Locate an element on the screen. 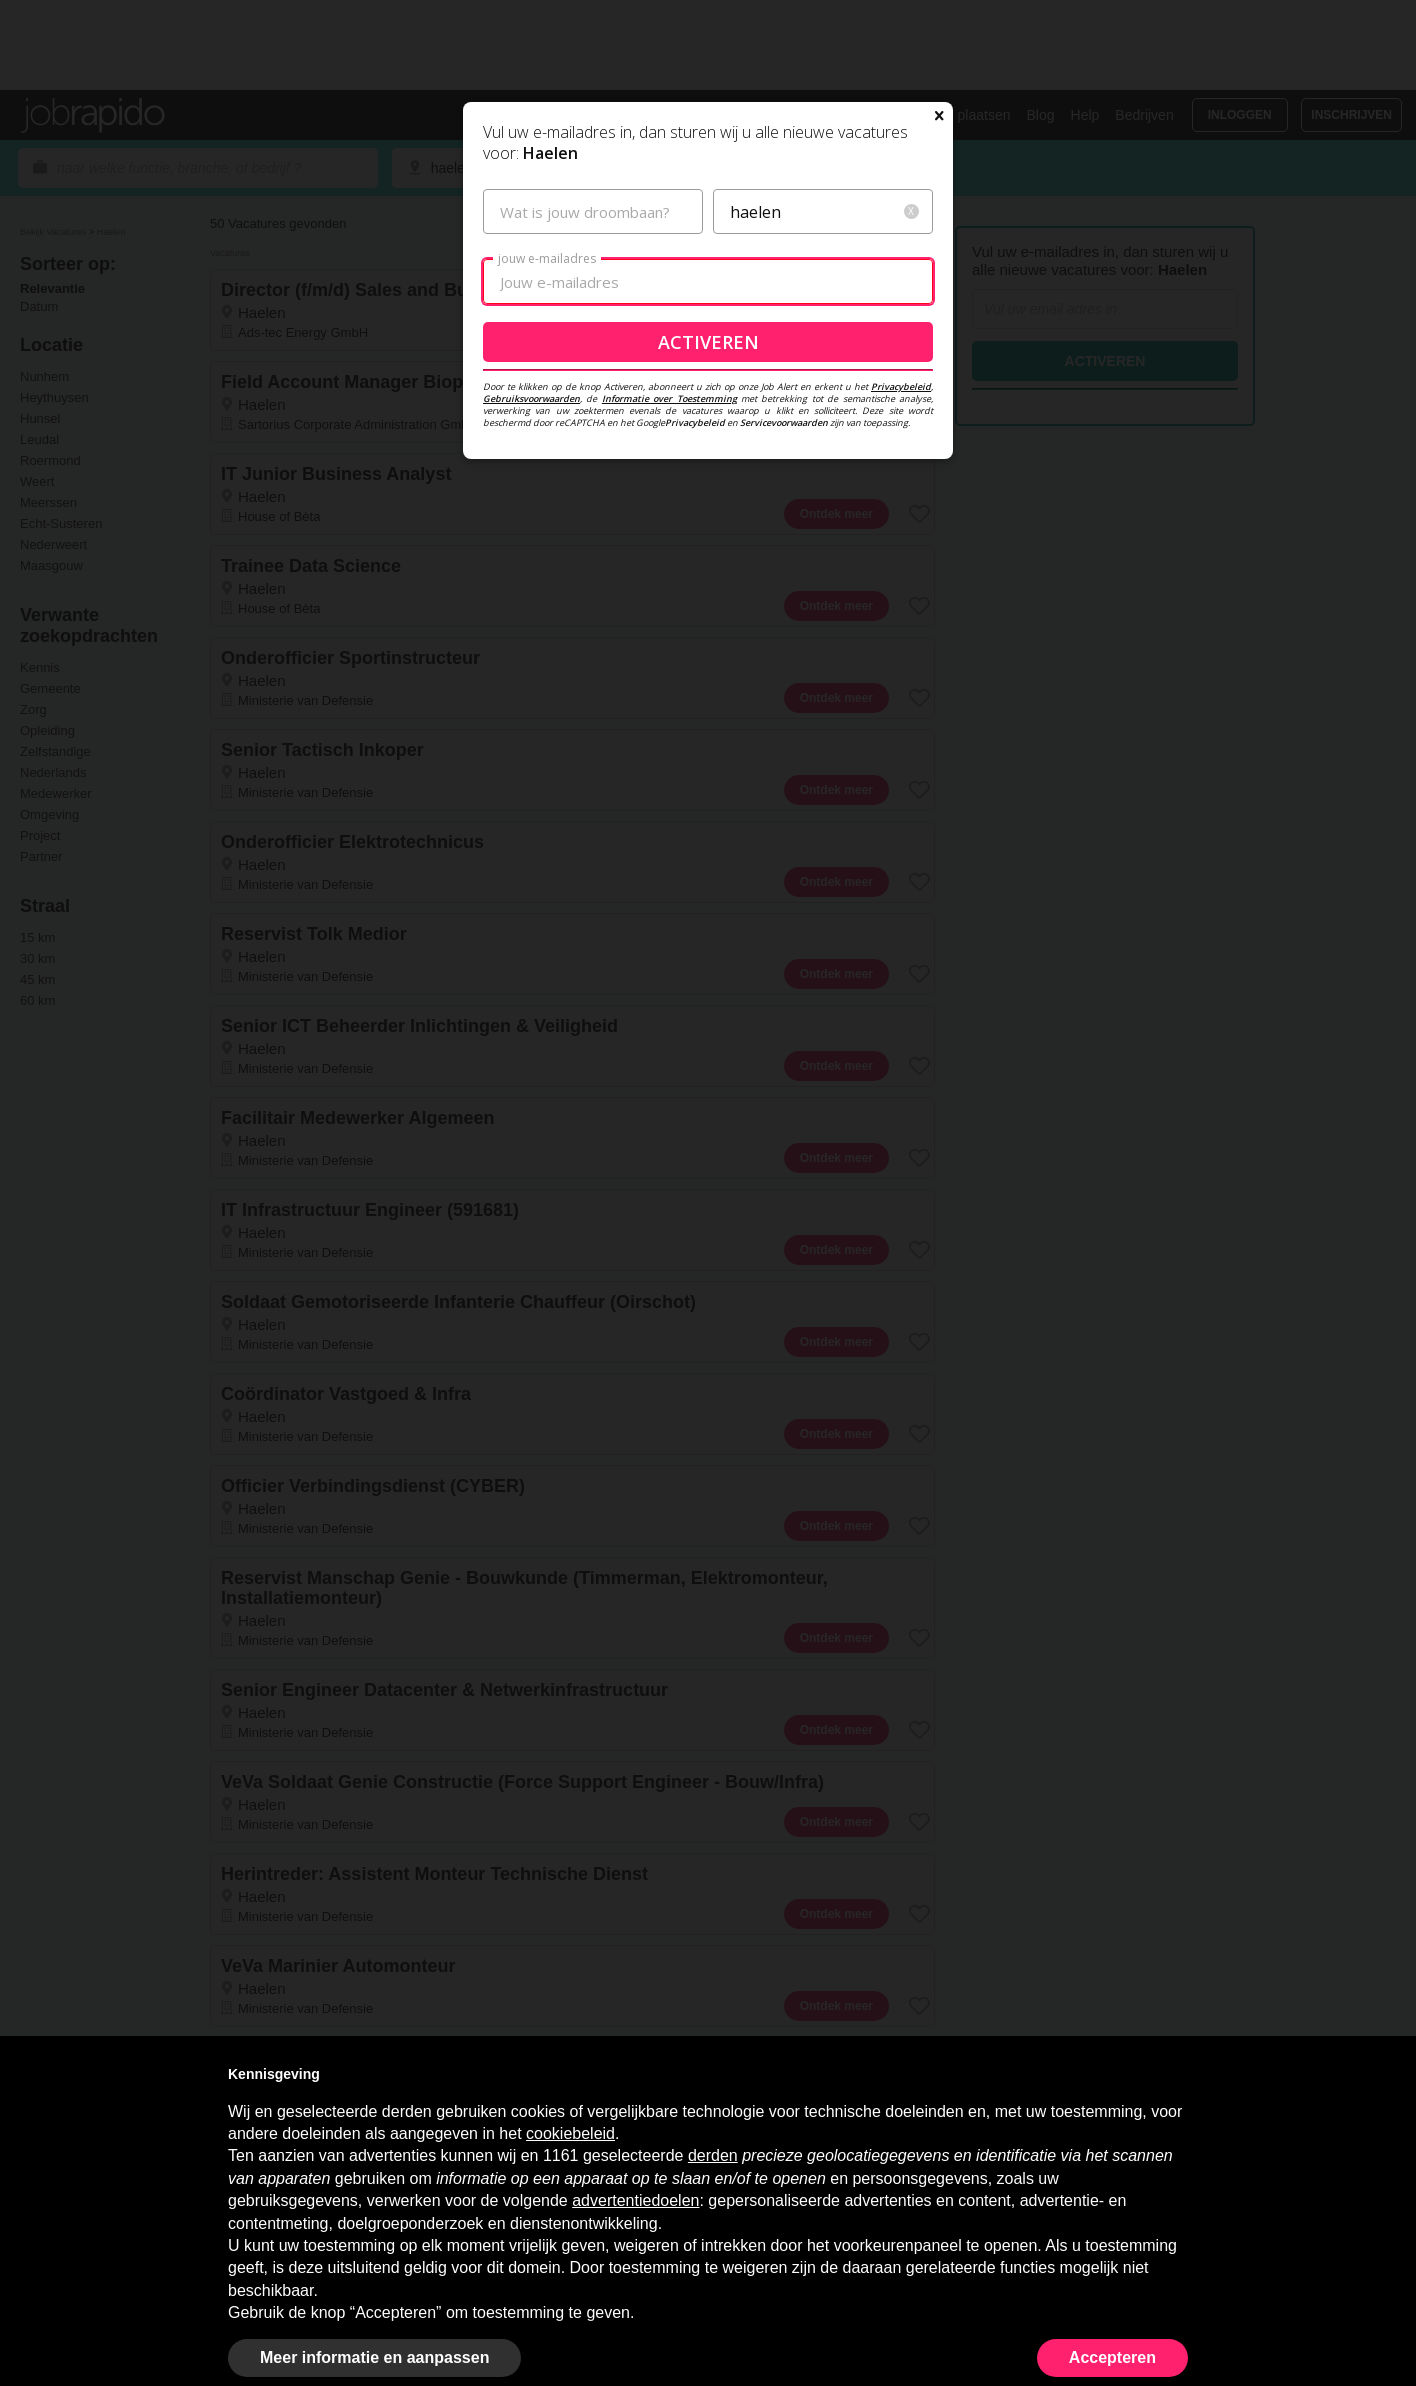 The height and width of the screenshot is (2386, 1416). advertentiedoelen is located at coordinates (635, 2200).